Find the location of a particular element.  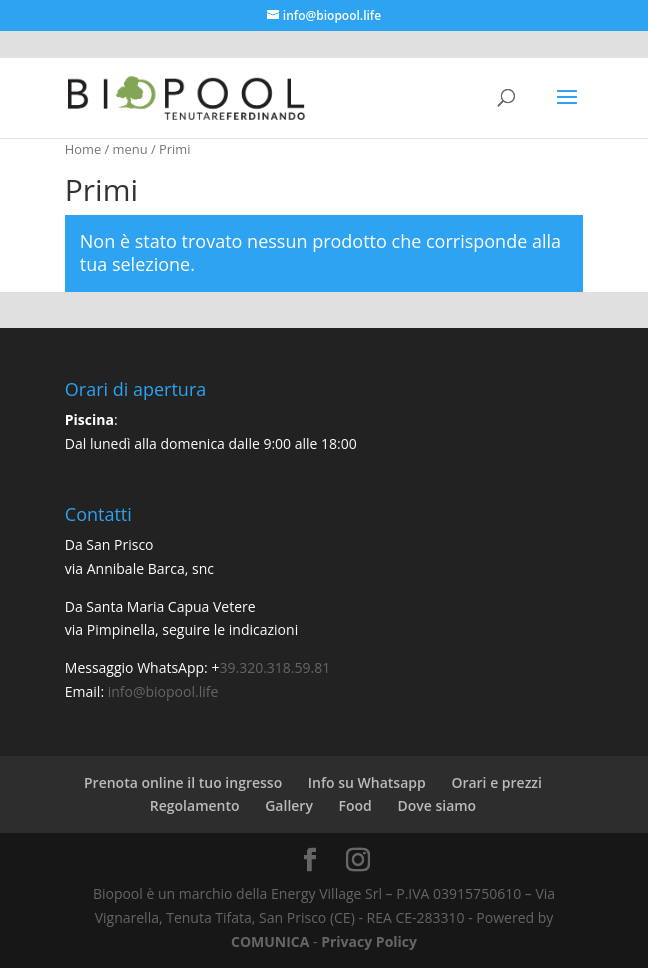

Prenota online il tuo ingresso is located at coordinates (183, 782).